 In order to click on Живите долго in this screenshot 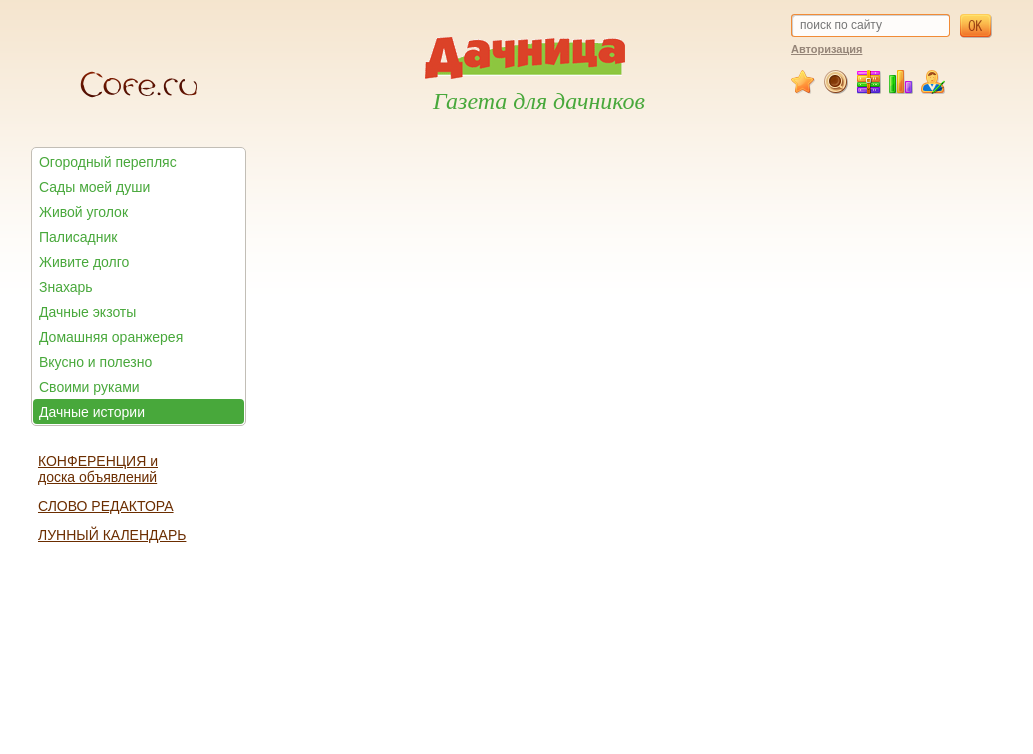, I will do `click(84, 262)`.